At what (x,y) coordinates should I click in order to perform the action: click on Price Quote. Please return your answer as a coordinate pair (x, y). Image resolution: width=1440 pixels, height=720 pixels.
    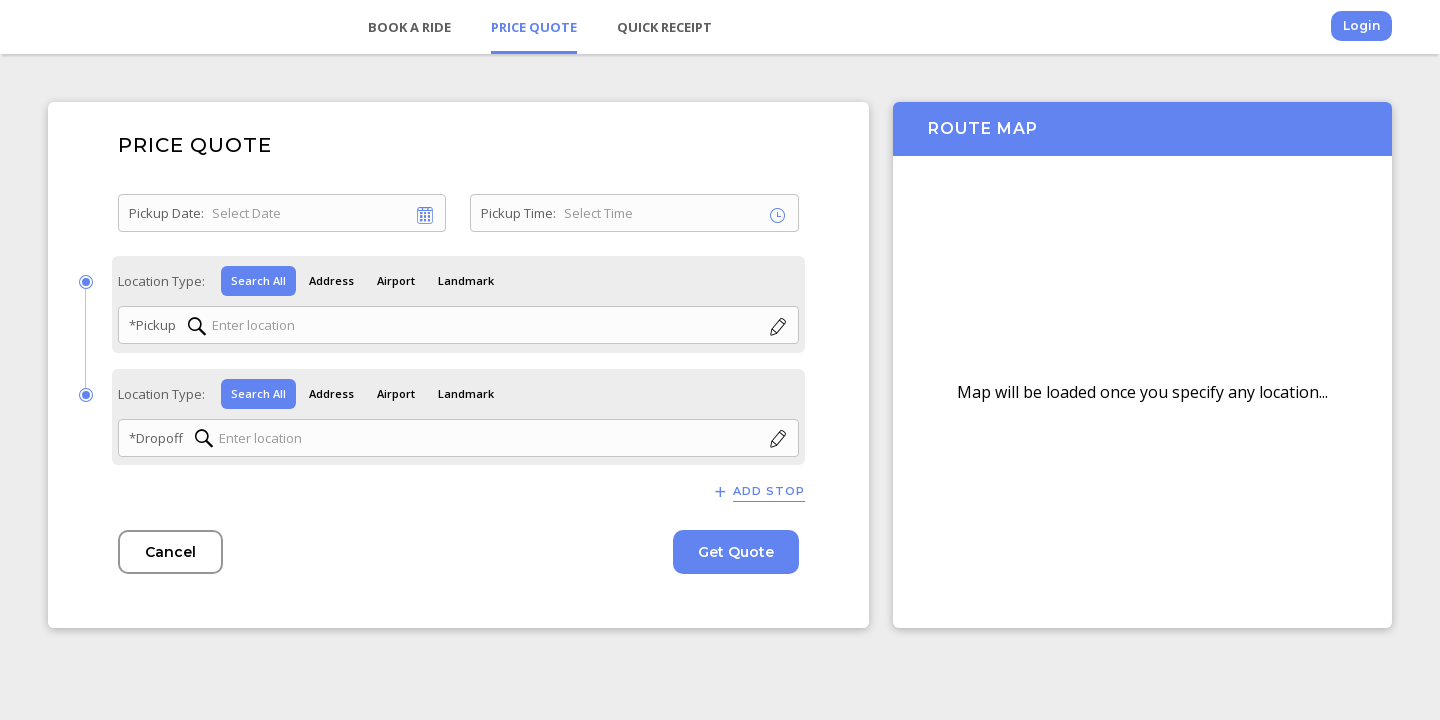
    Looking at the image, I should click on (534, 27).